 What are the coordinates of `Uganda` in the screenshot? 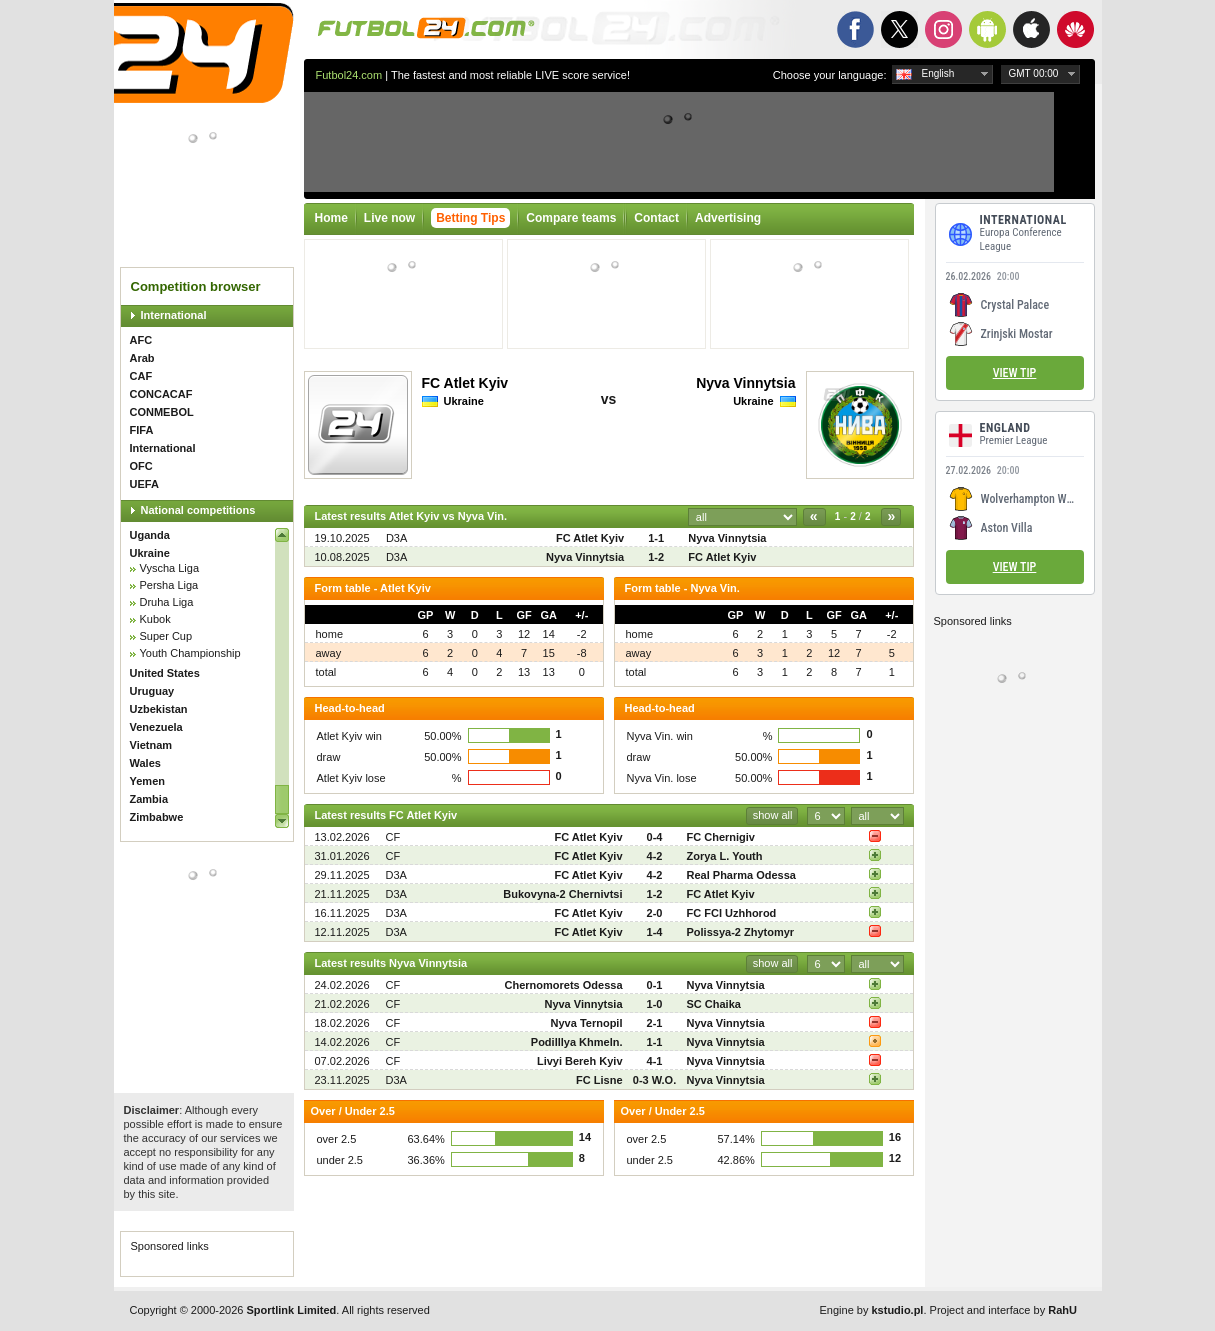 It's located at (150, 535).